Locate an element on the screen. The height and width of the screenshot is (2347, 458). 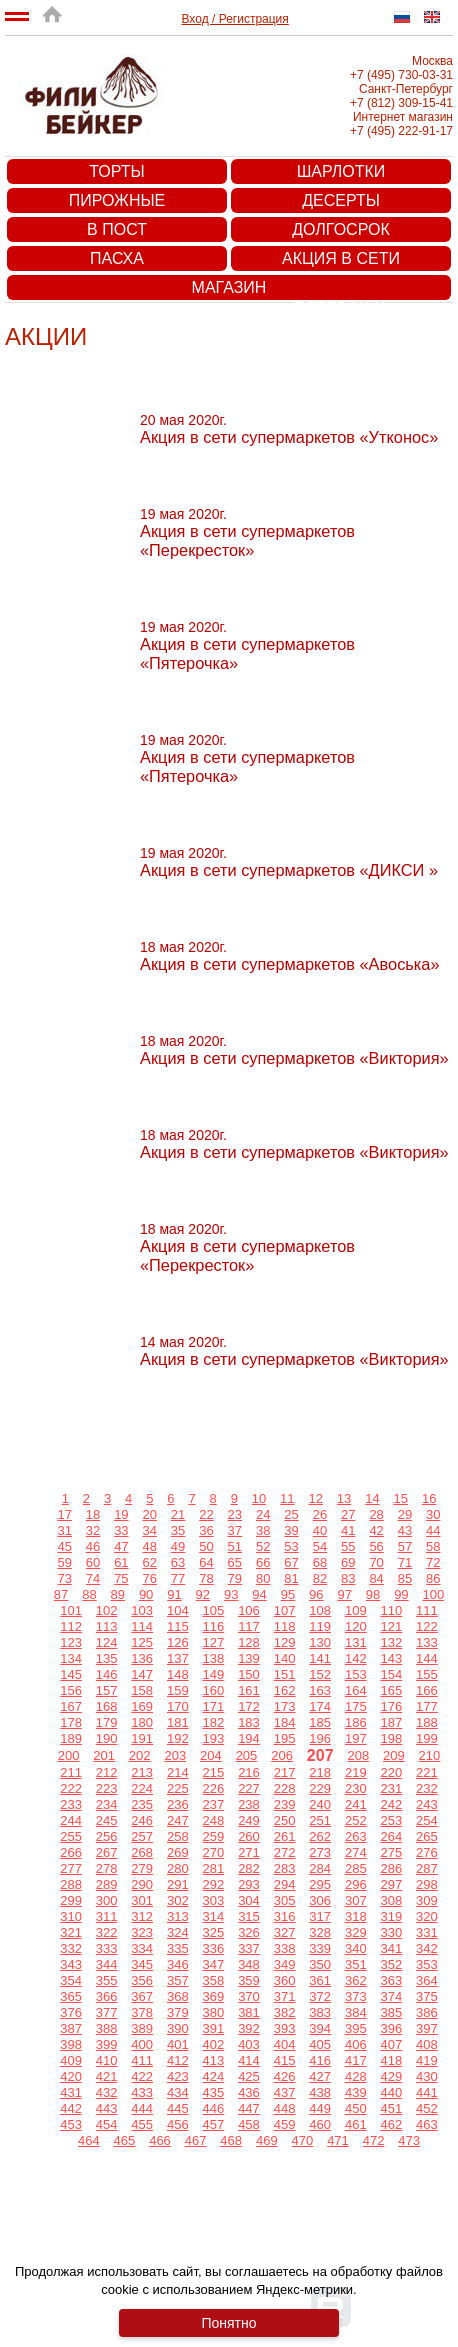
207 is located at coordinates (320, 1755).